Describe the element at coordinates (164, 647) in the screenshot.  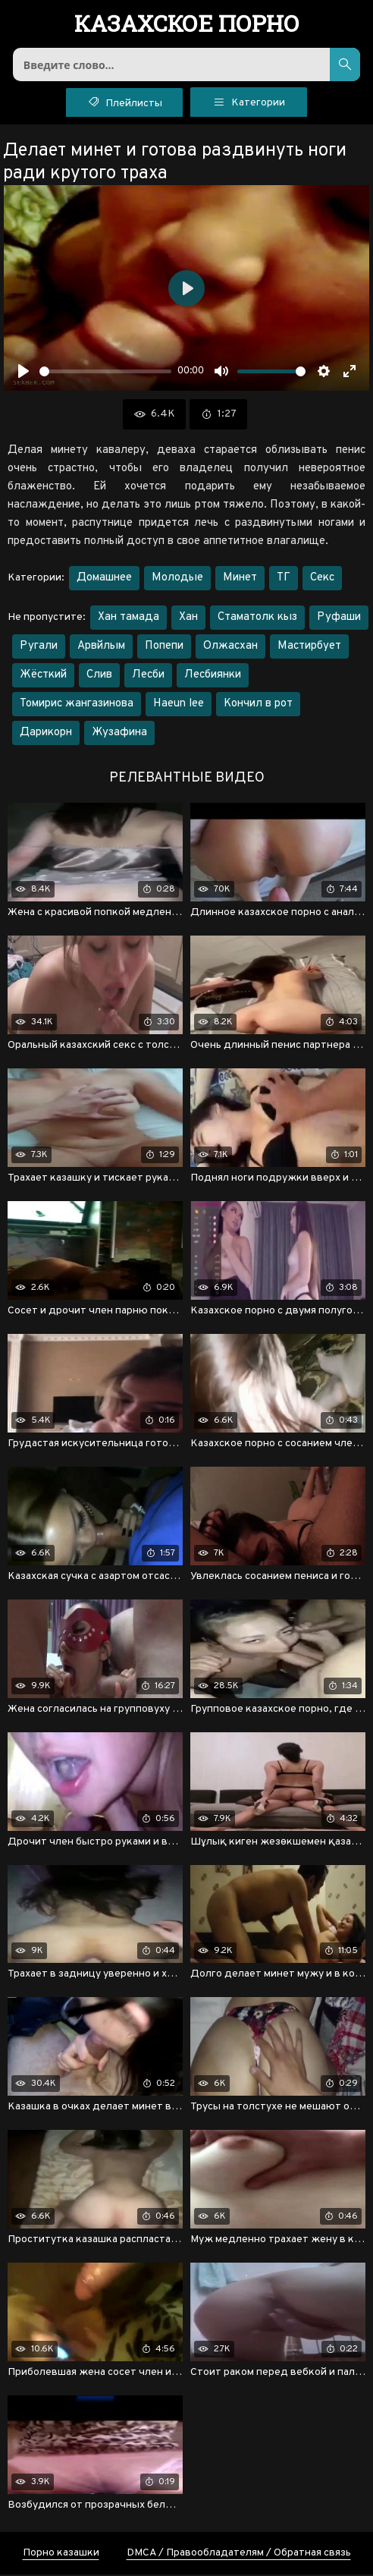
I see `Попепи` at that location.